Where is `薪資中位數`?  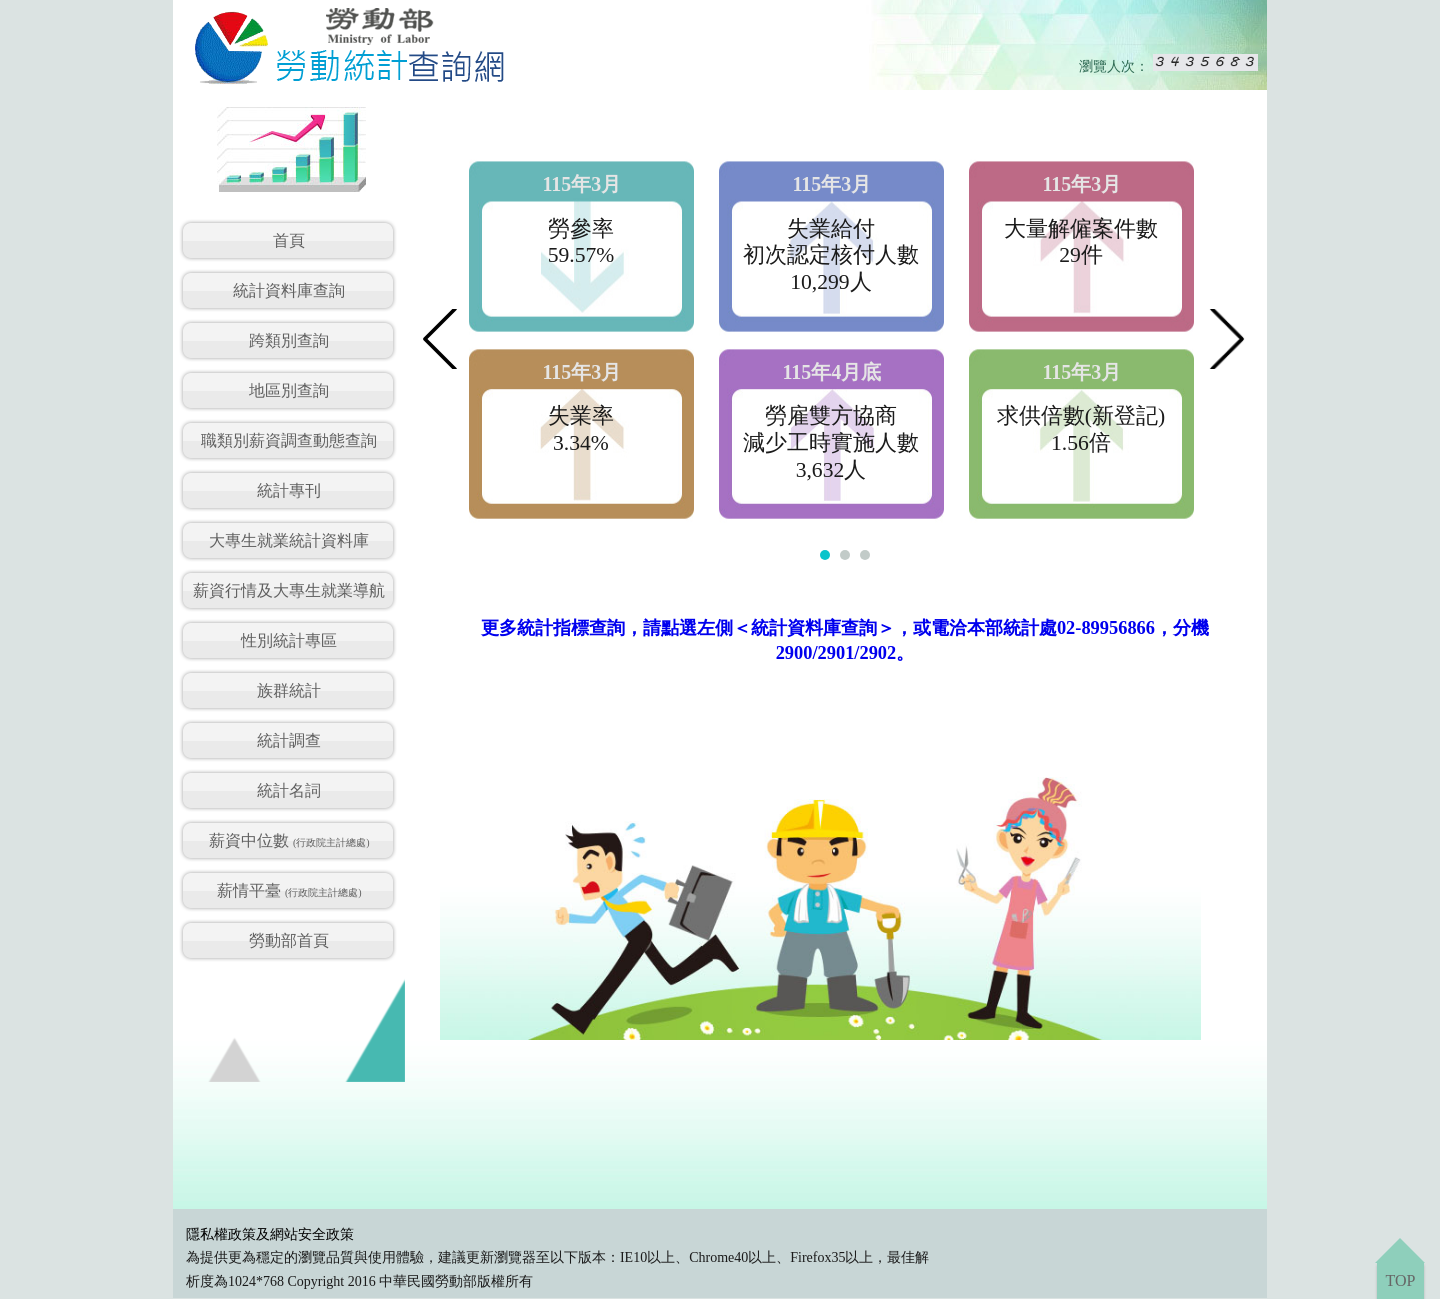 薪資中位數 is located at coordinates (289, 840).